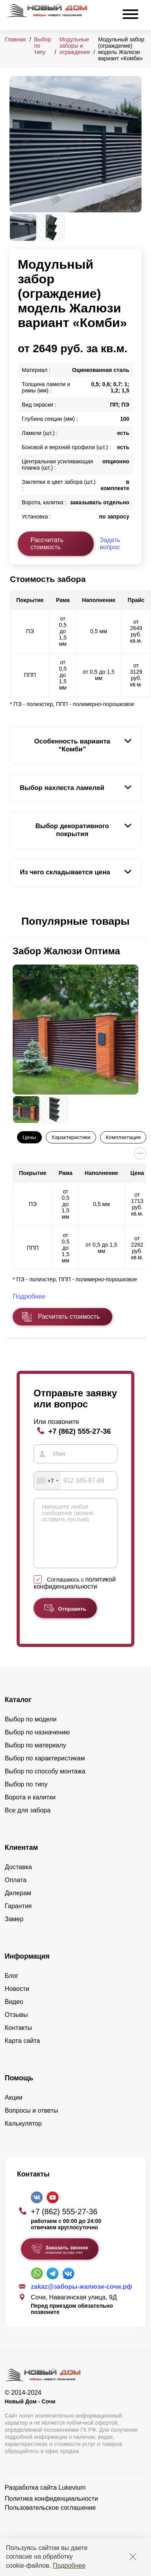 The height and width of the screenshot is (2576, 151). What do you see at coordinates (66, 951) in the screenshot?
I see `Забор Жалюзи Оптима` at bounding box center [66, 951].